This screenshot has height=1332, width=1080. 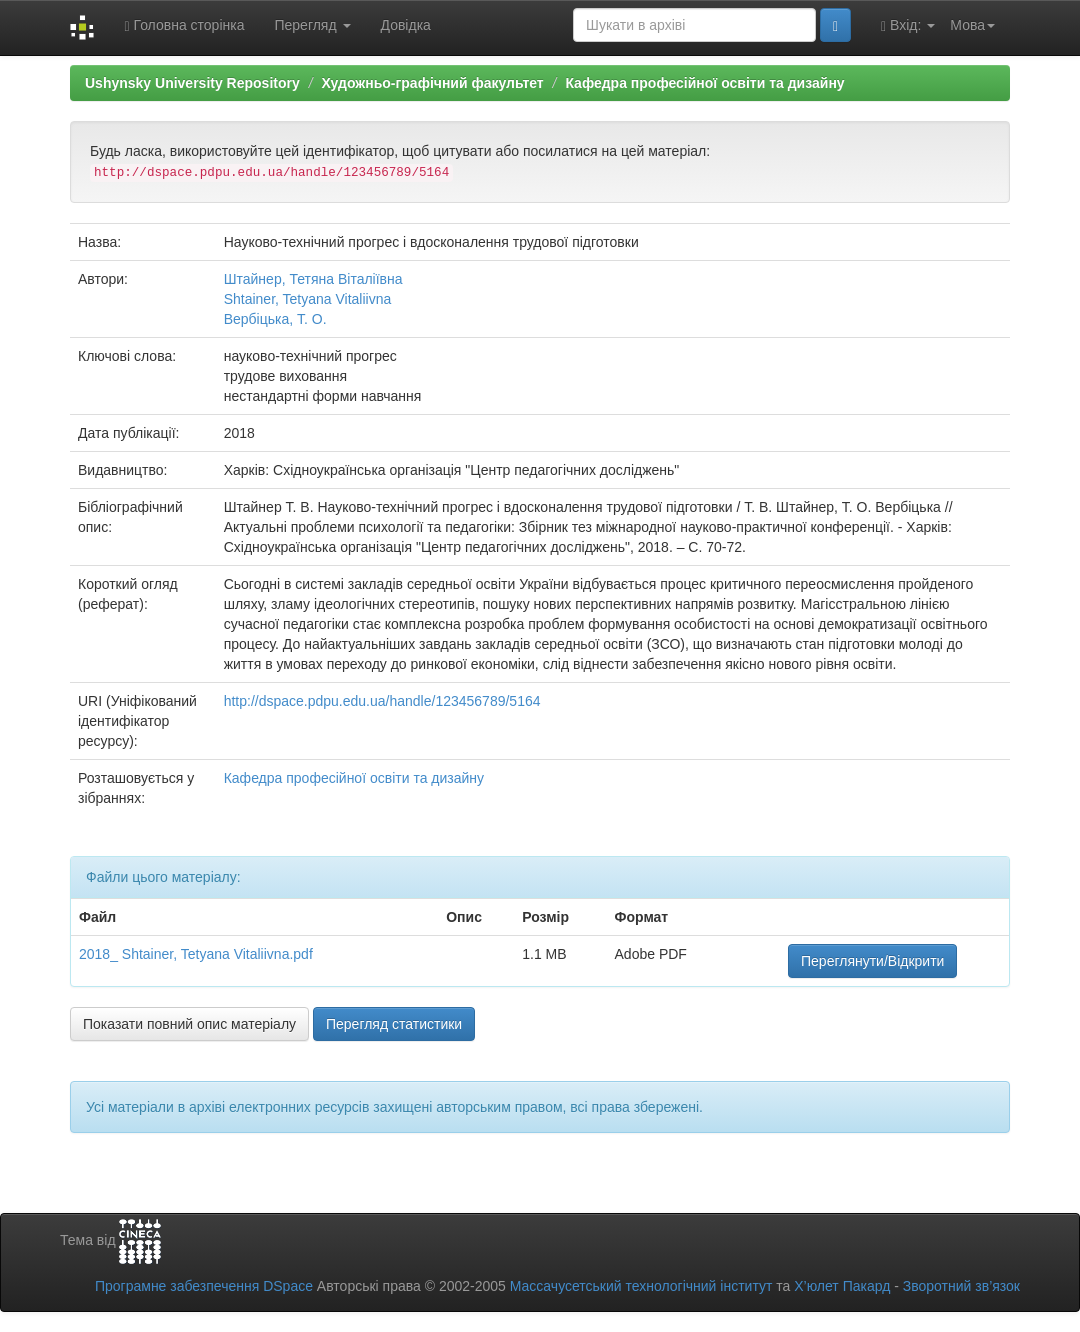 I want to click on Перегляд статистики, so click(x=394, y=1024).